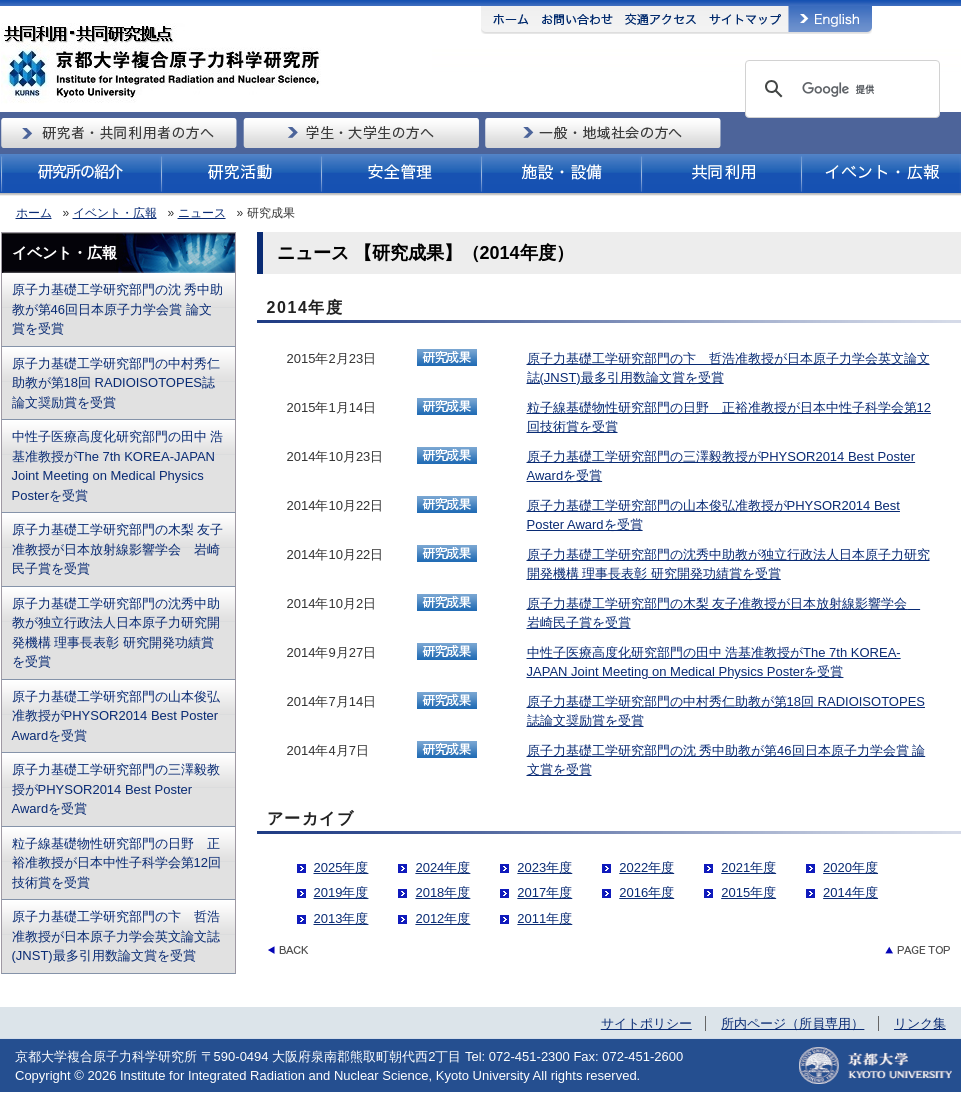  I want to click on 粒子線基礎物性研究部門の日野 正裕准教授が日本中性子科学会第12回技術賞を受賞, so click(116, 863).